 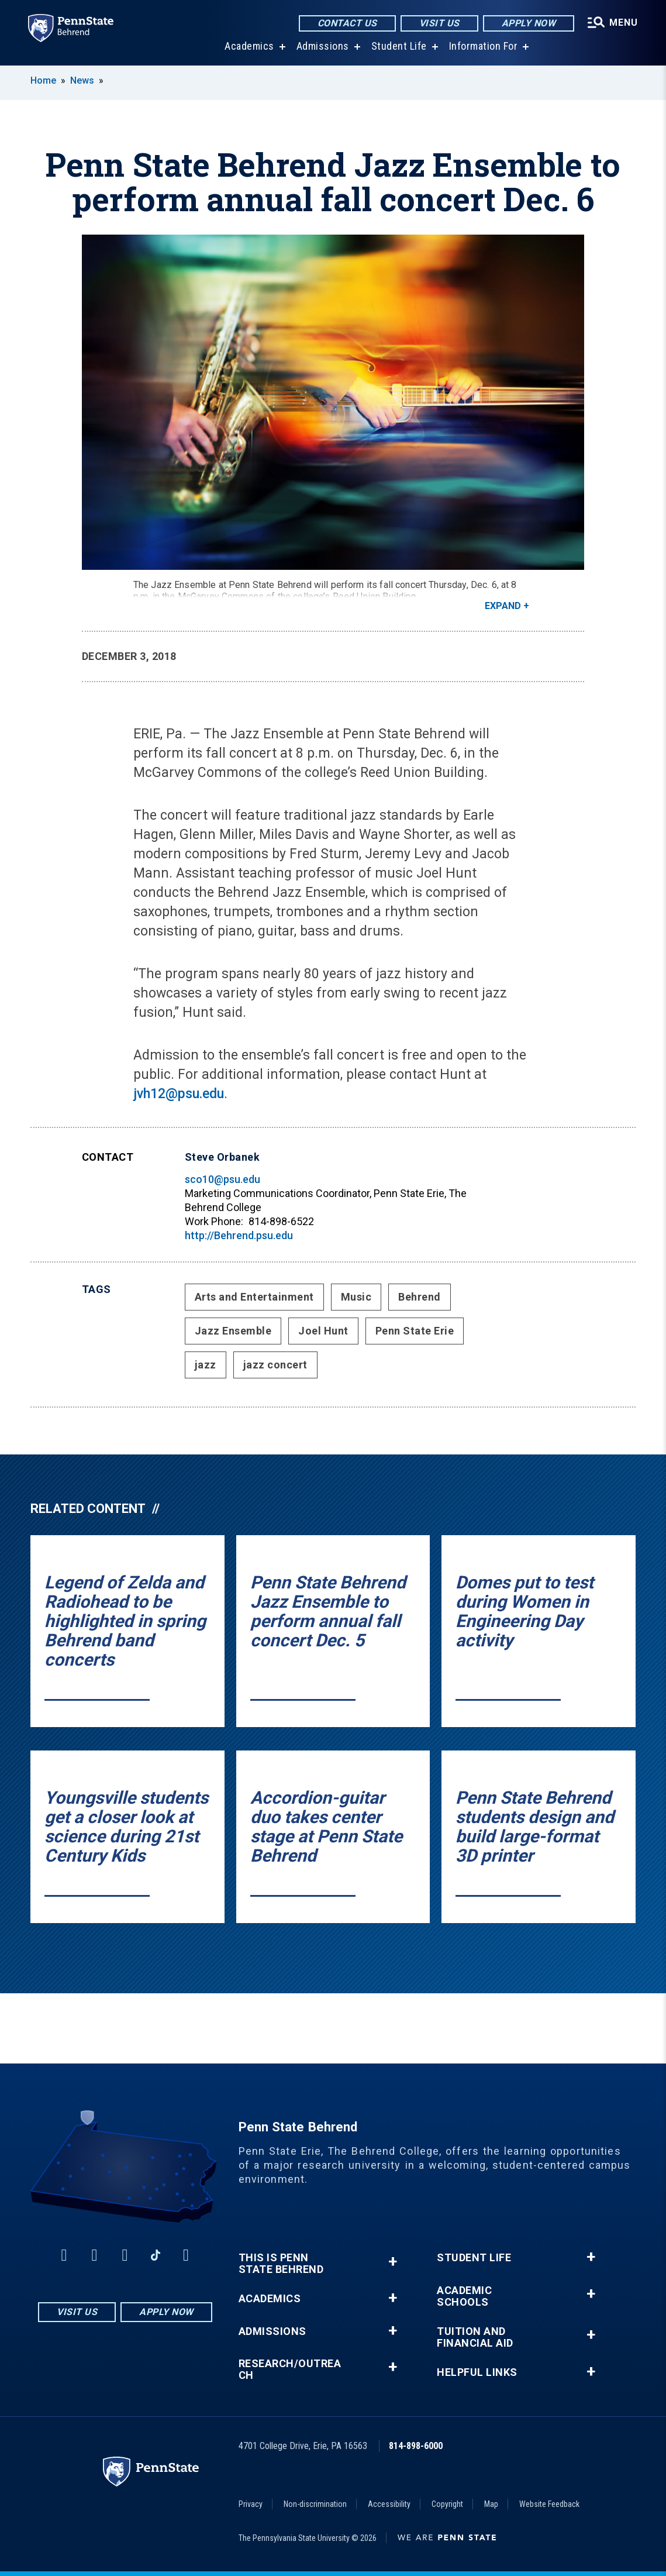 I want to click on Helpful Links, so click(x=477, y=2372).